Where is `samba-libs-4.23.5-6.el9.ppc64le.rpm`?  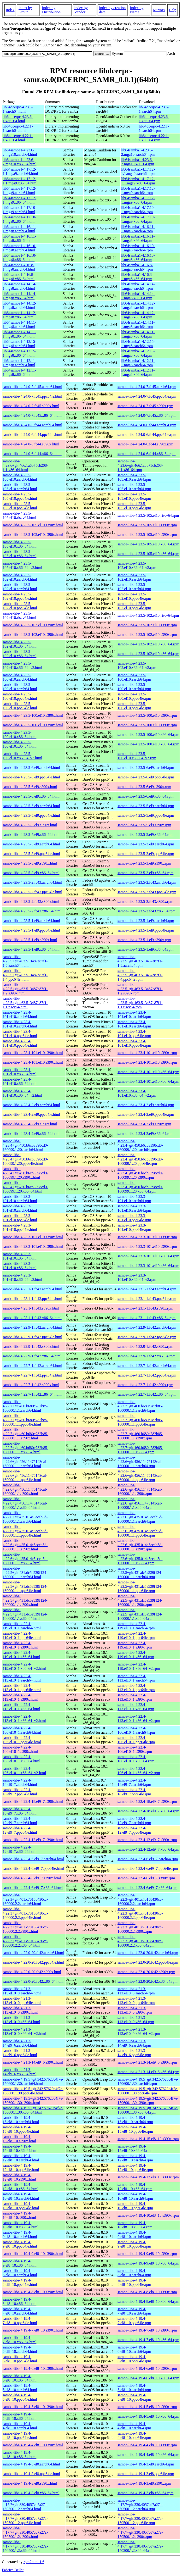 samba-libs-4.23.5-6.el9.ppc64le.rpm is located at coordinates (145, 777).